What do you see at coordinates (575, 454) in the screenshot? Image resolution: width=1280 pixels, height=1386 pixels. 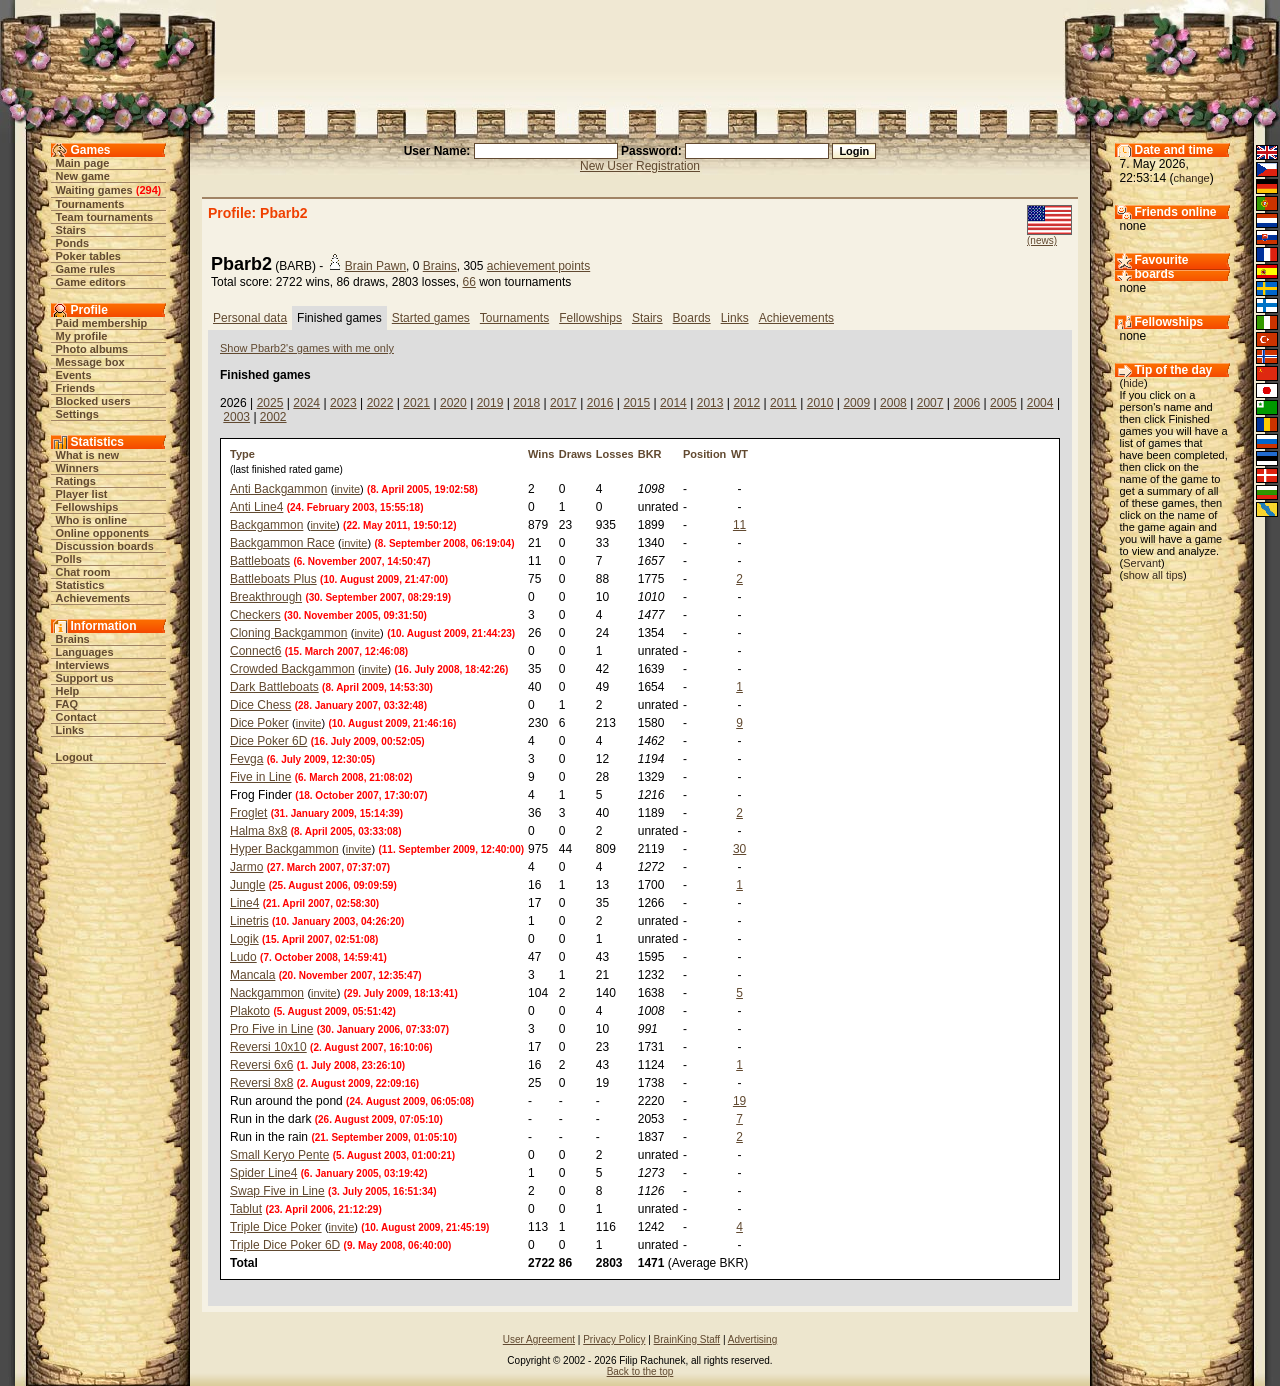 I see `Draws` at bounding box center [575, 454].